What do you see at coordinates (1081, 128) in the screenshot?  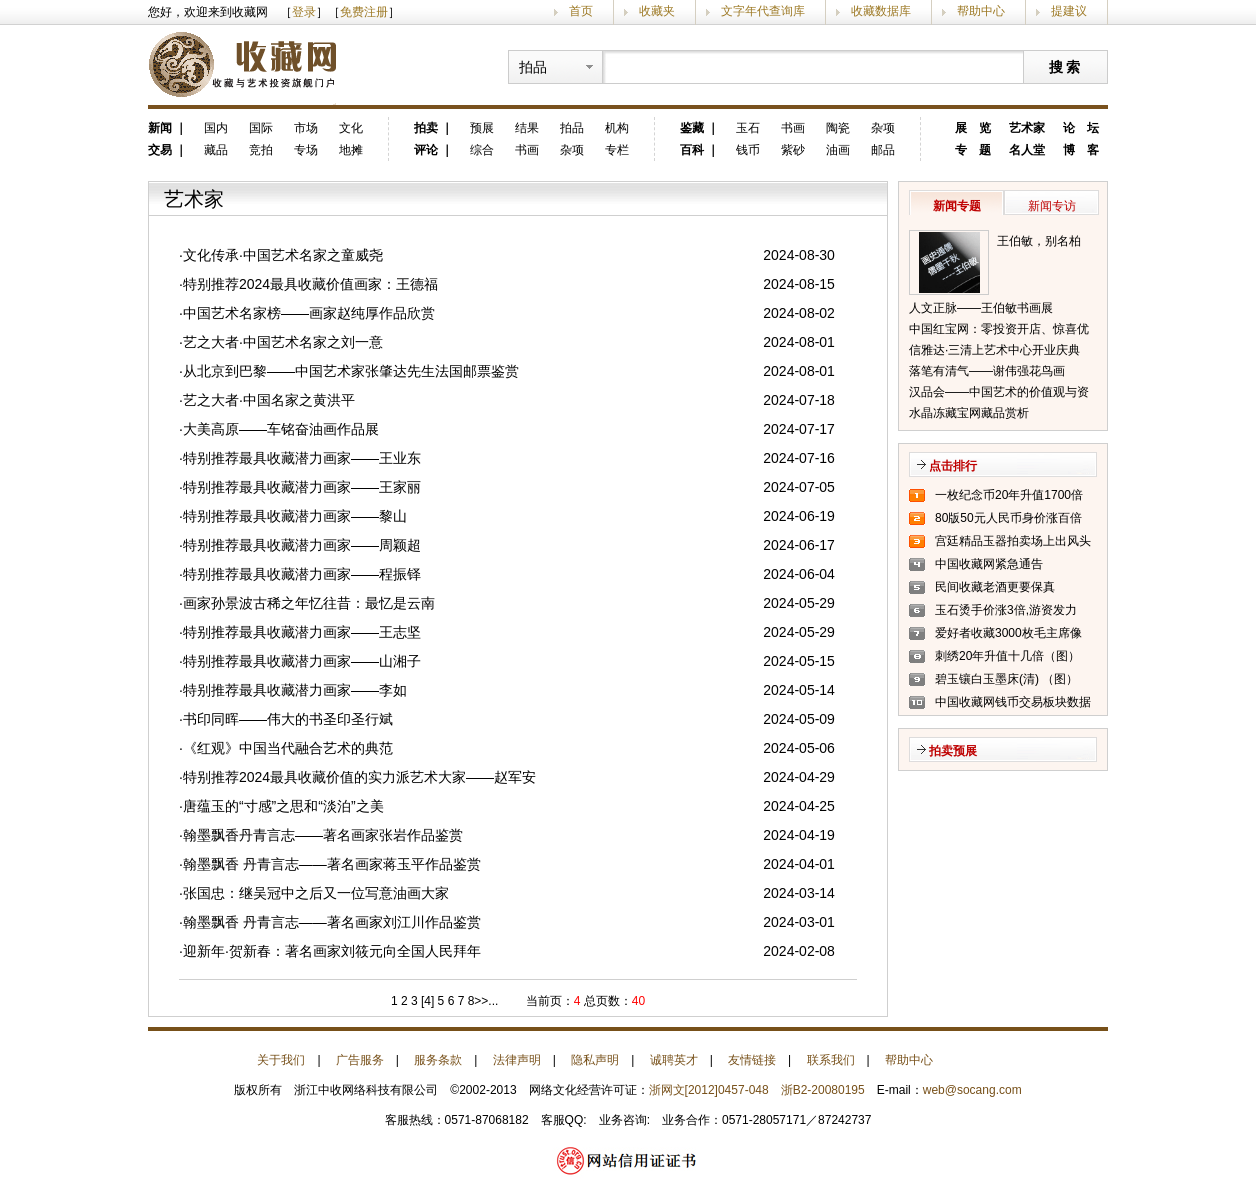 I see `论 坛` at bounding box center [1081, 128].